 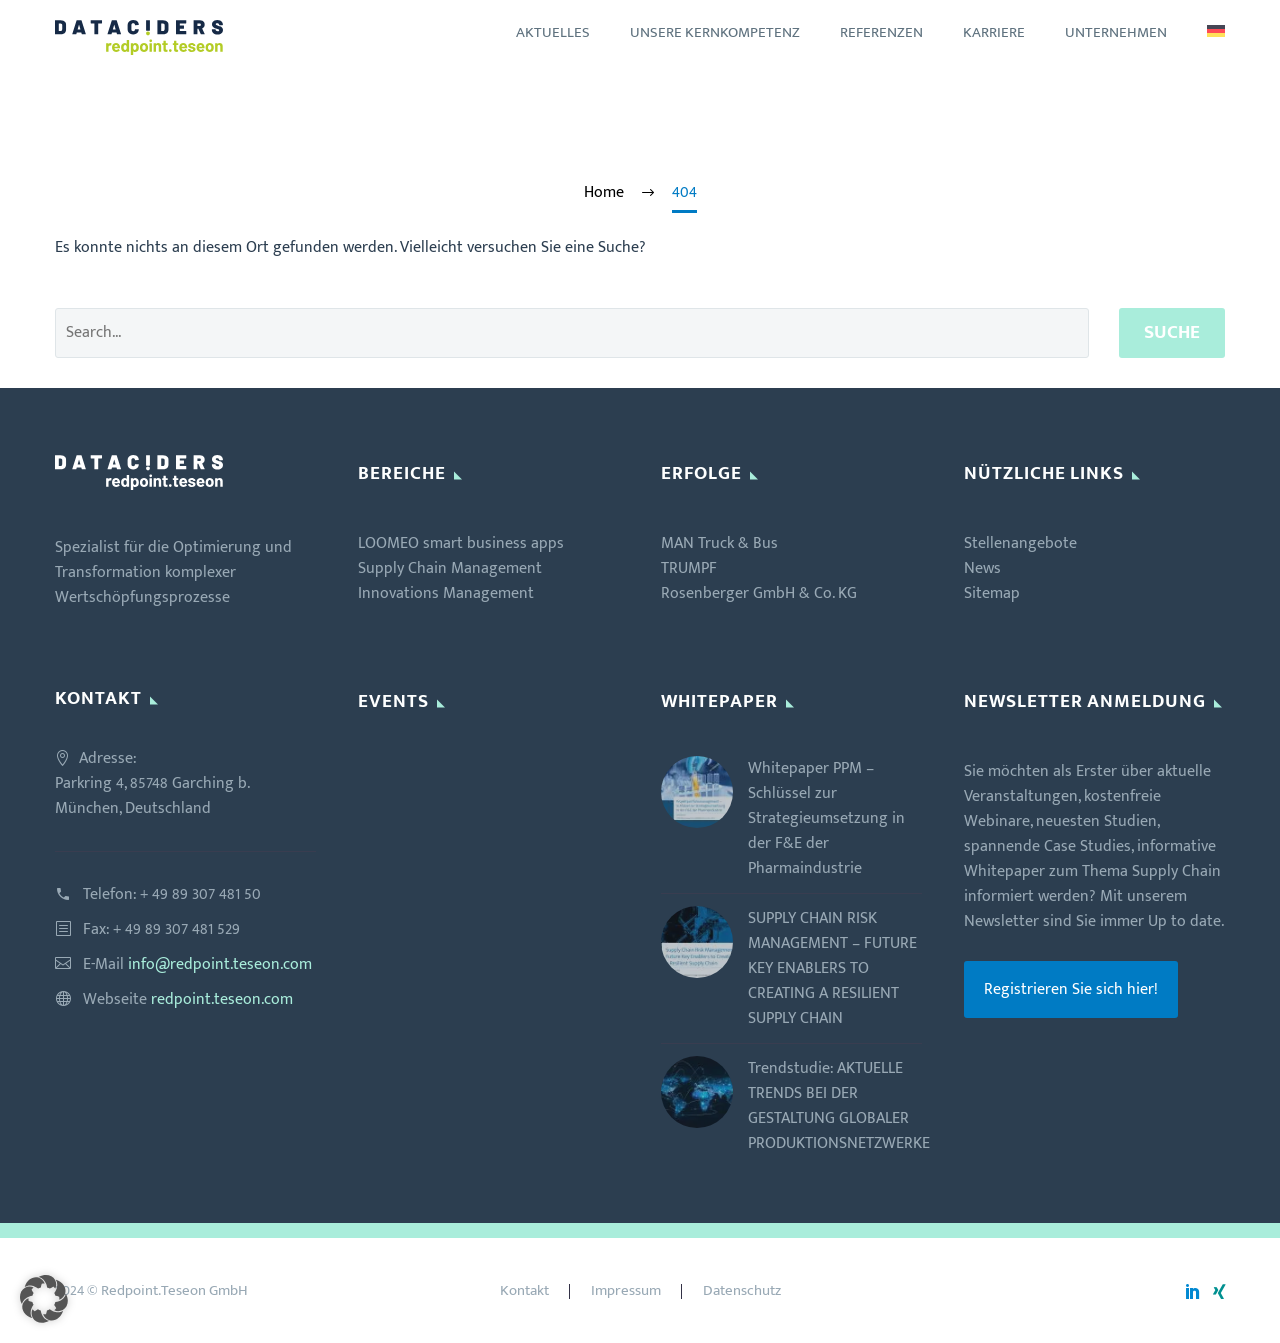 I want to click on News, so click(x=982, y=568).